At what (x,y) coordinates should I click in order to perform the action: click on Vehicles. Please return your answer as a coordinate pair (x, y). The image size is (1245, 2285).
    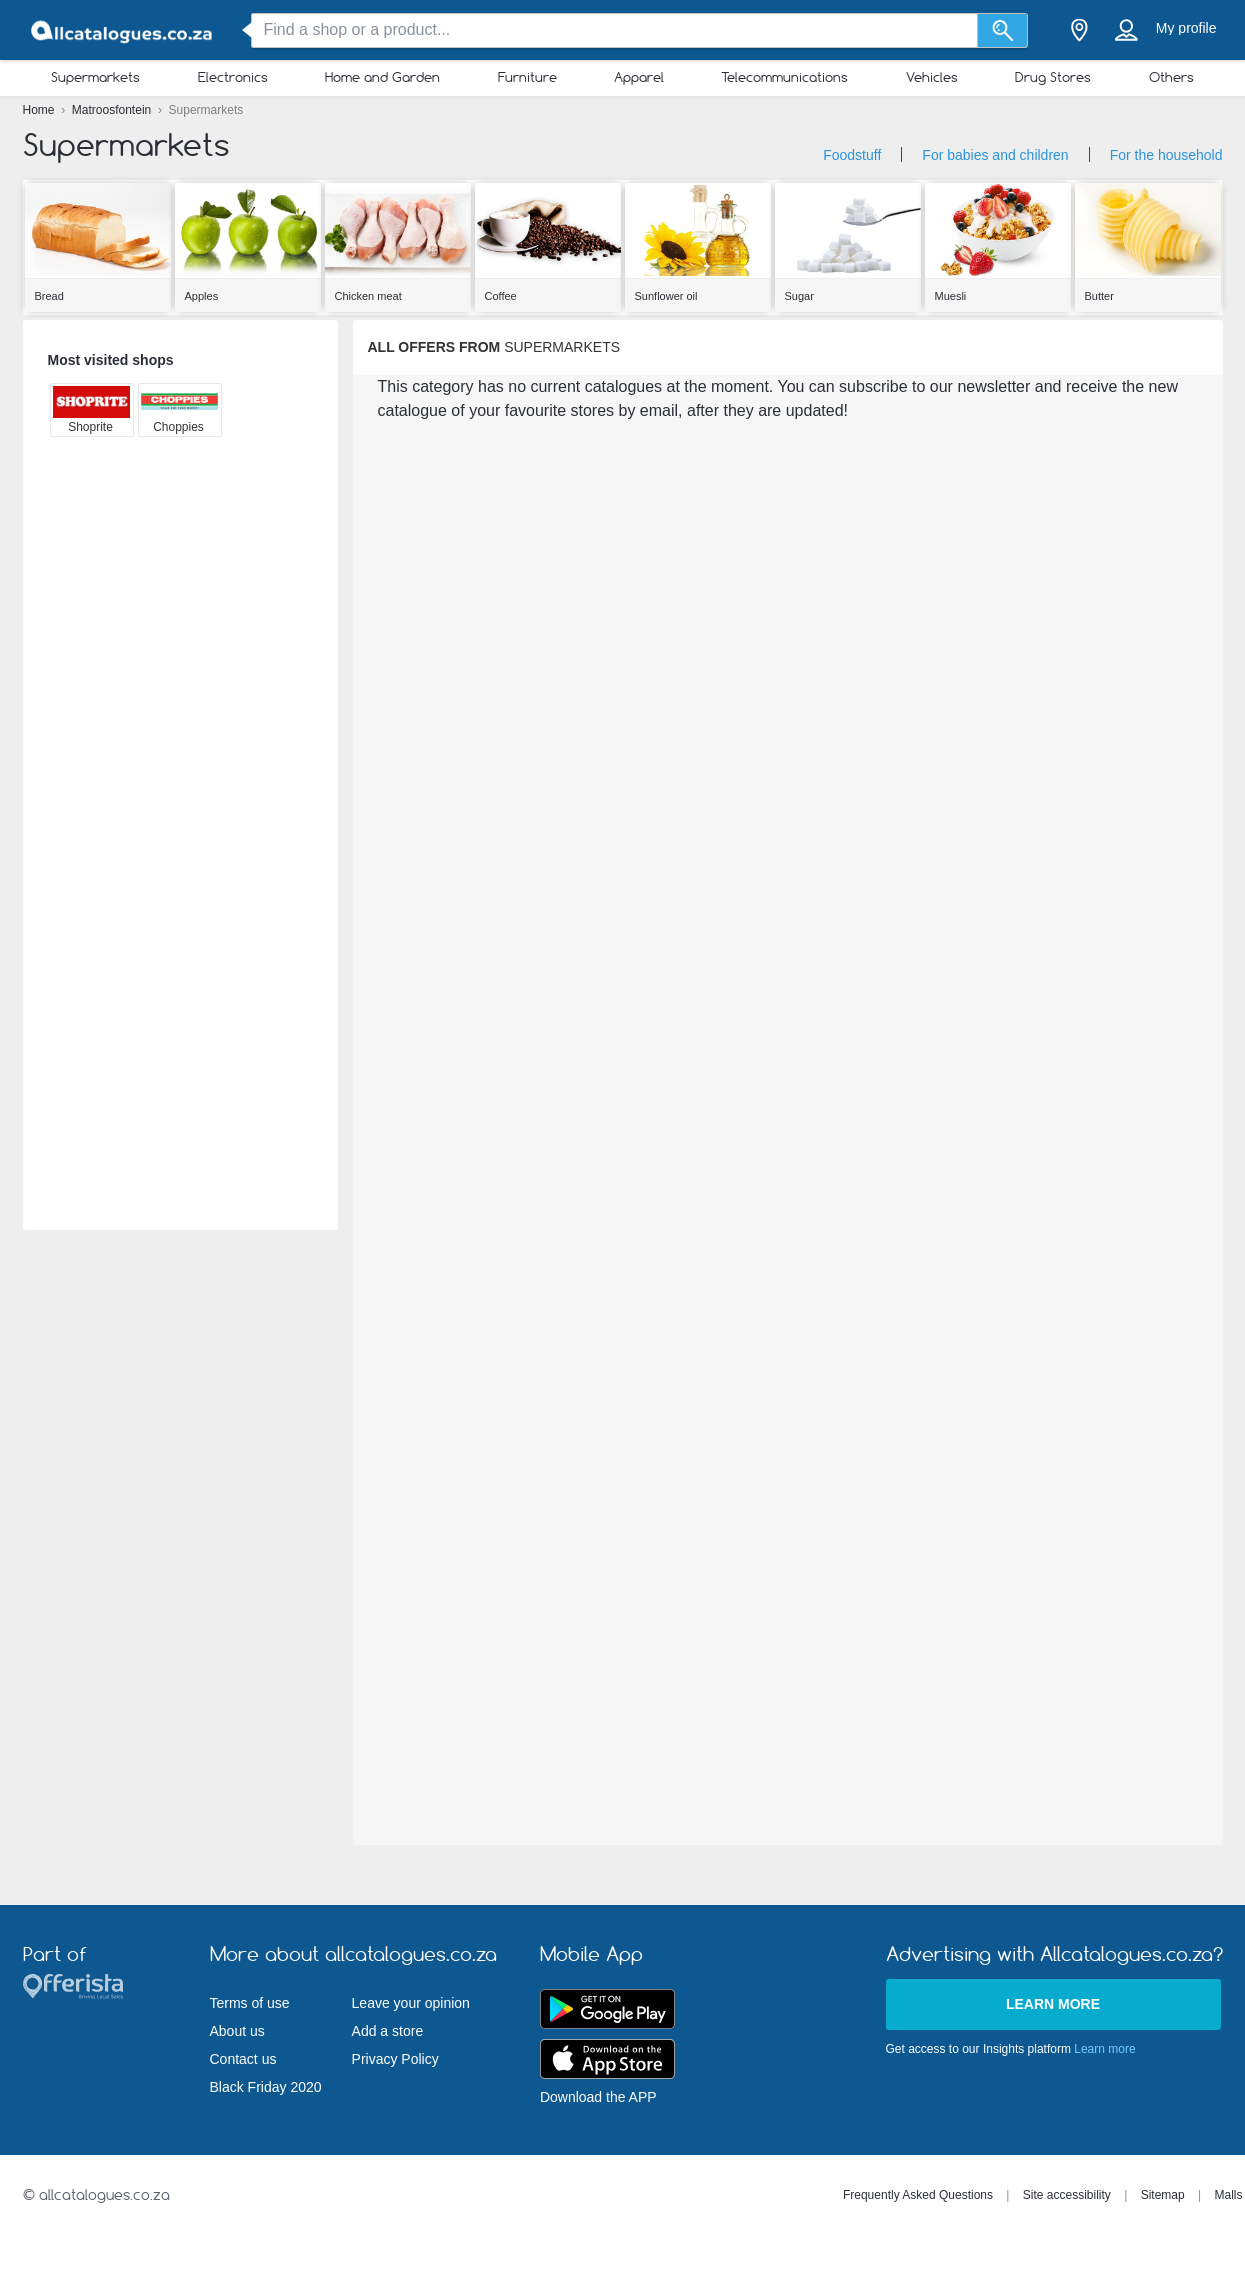
    Looking at the image, I should click on (932, 77).